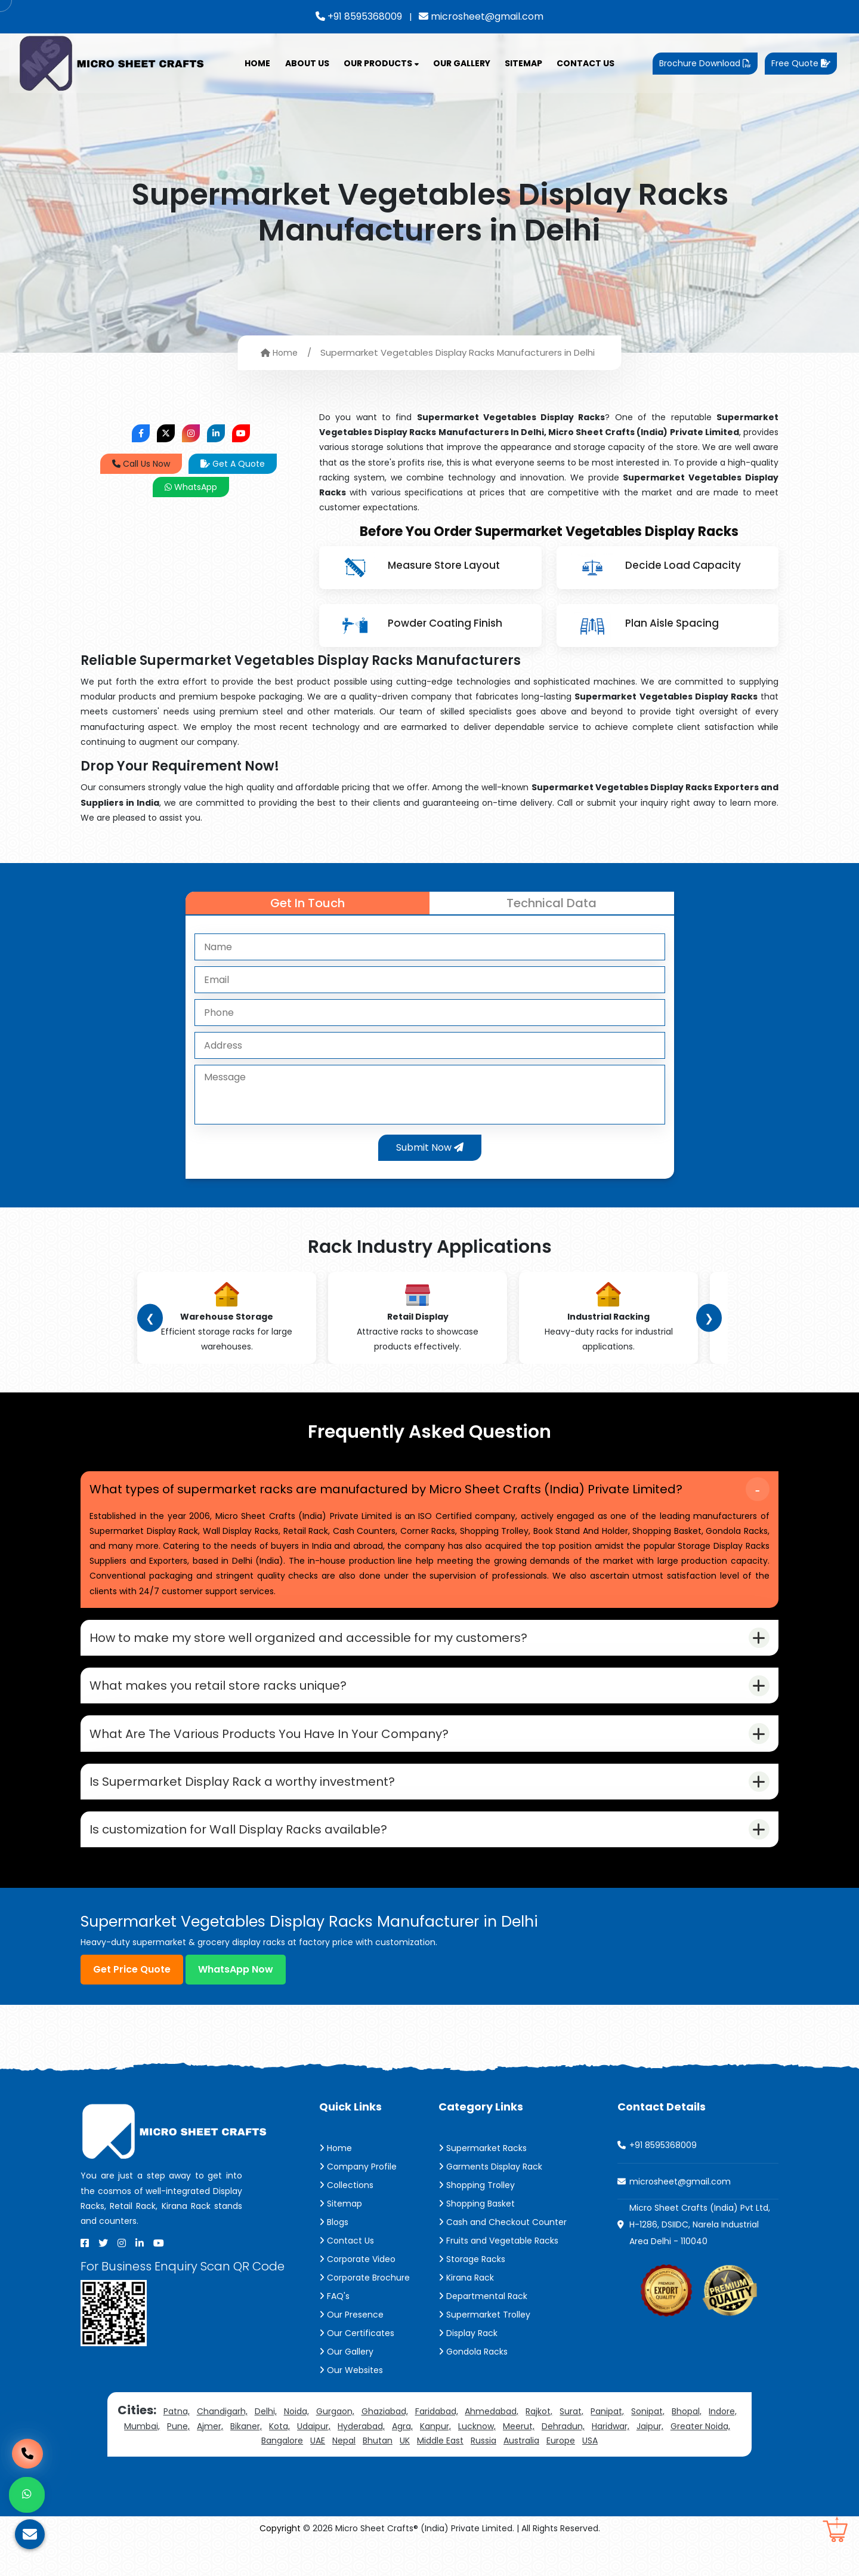  Describe the element at coordinates (275, 1754) in the screenshot. I see `What Are The Various Products You Have In Your Company?` at that location.